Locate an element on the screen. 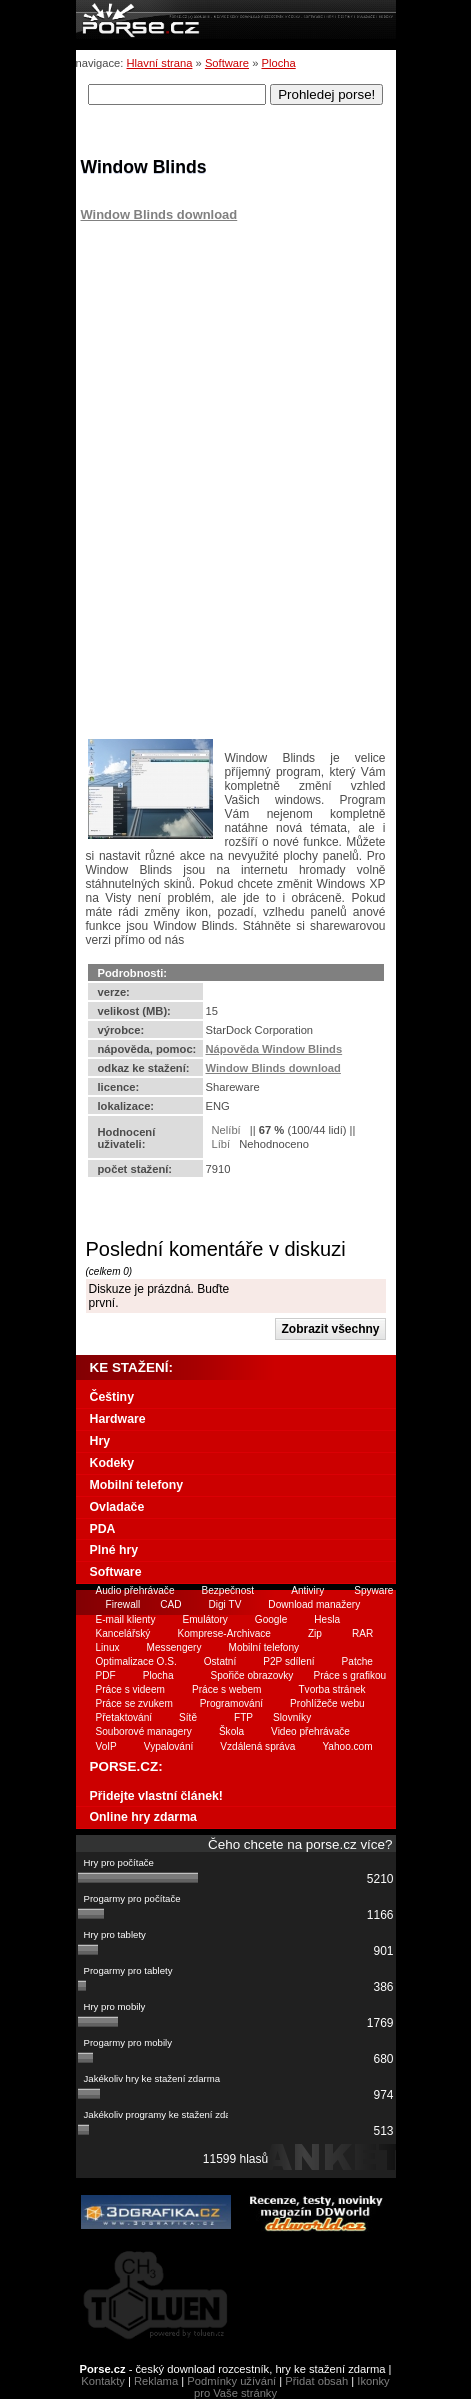 This screenshot has width=471, height=2399. Hry is located at coordinates (100, 1441).